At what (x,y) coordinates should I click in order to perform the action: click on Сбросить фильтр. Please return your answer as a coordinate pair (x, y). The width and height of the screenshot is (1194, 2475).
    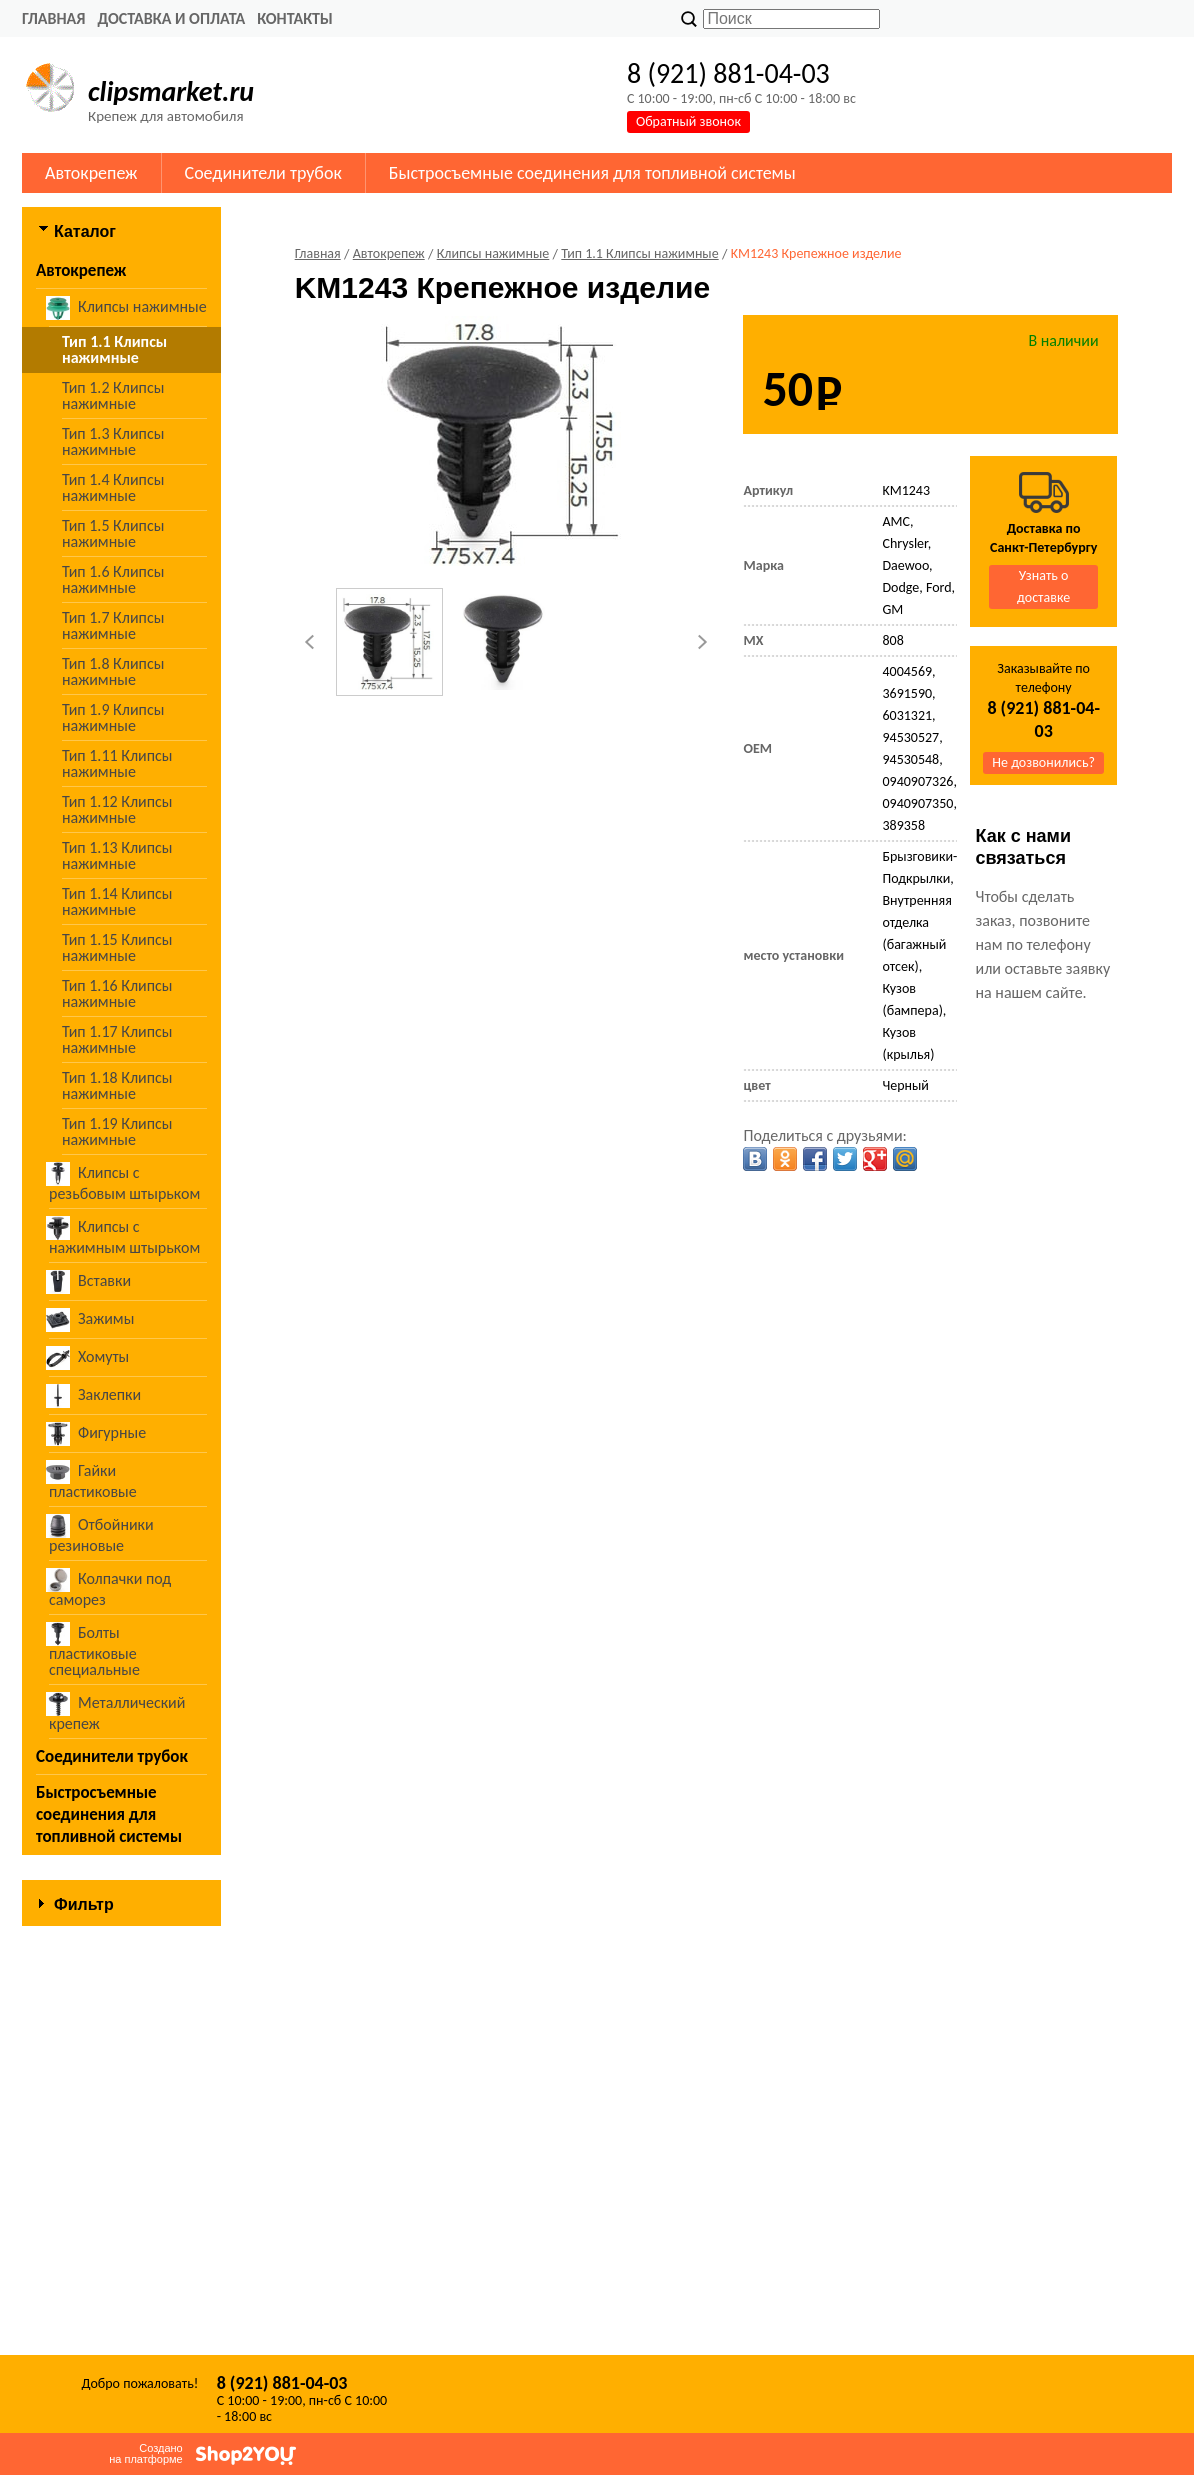
    Looking at the image, I should click on (121, 2309).